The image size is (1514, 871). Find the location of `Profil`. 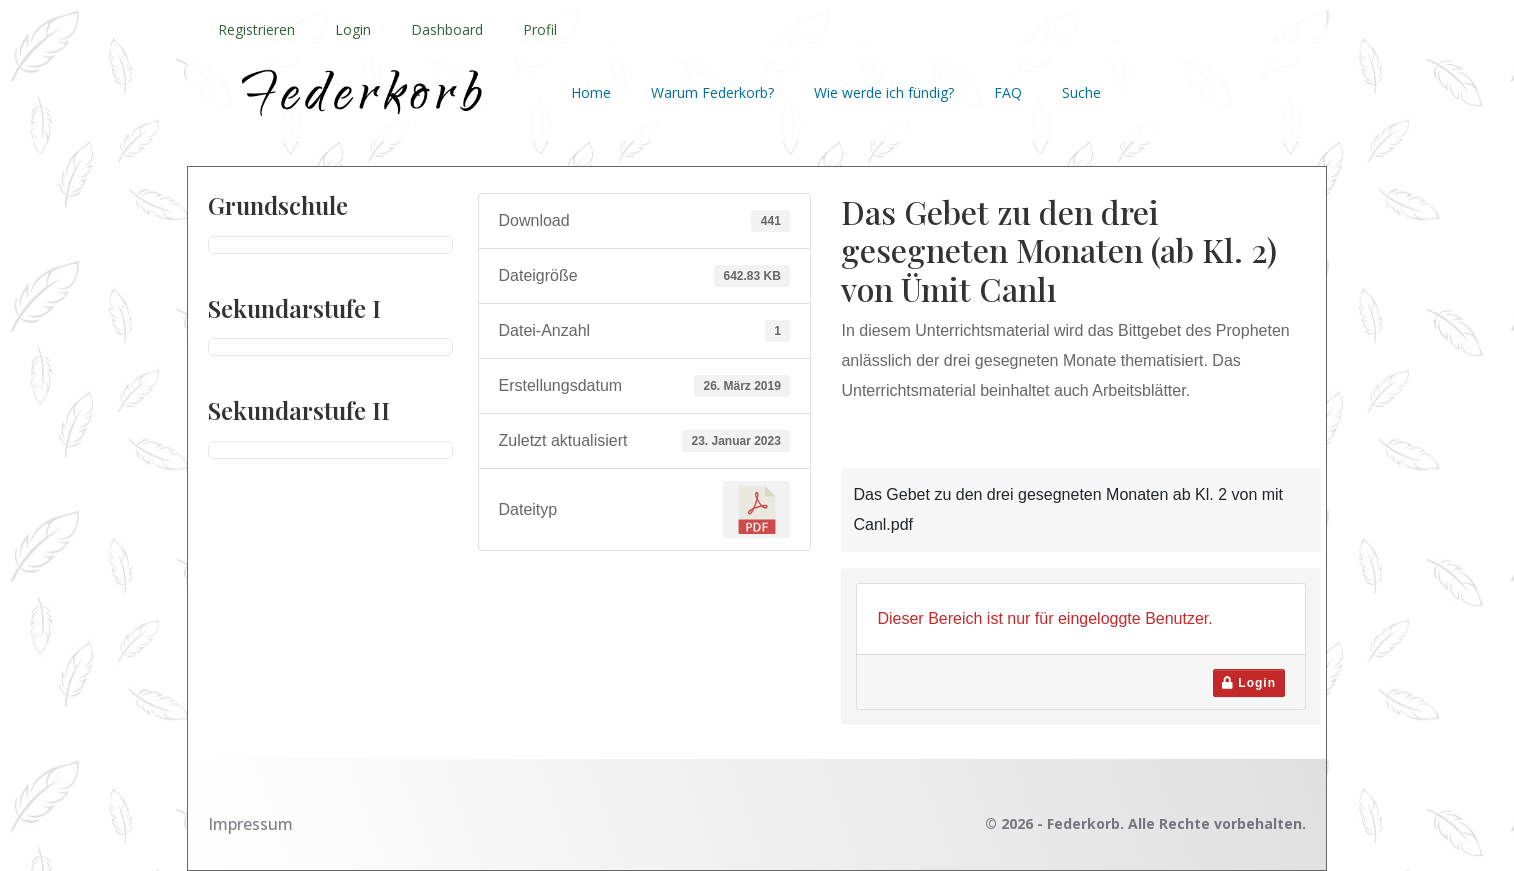

Profil is located at coordinates (540, 29).